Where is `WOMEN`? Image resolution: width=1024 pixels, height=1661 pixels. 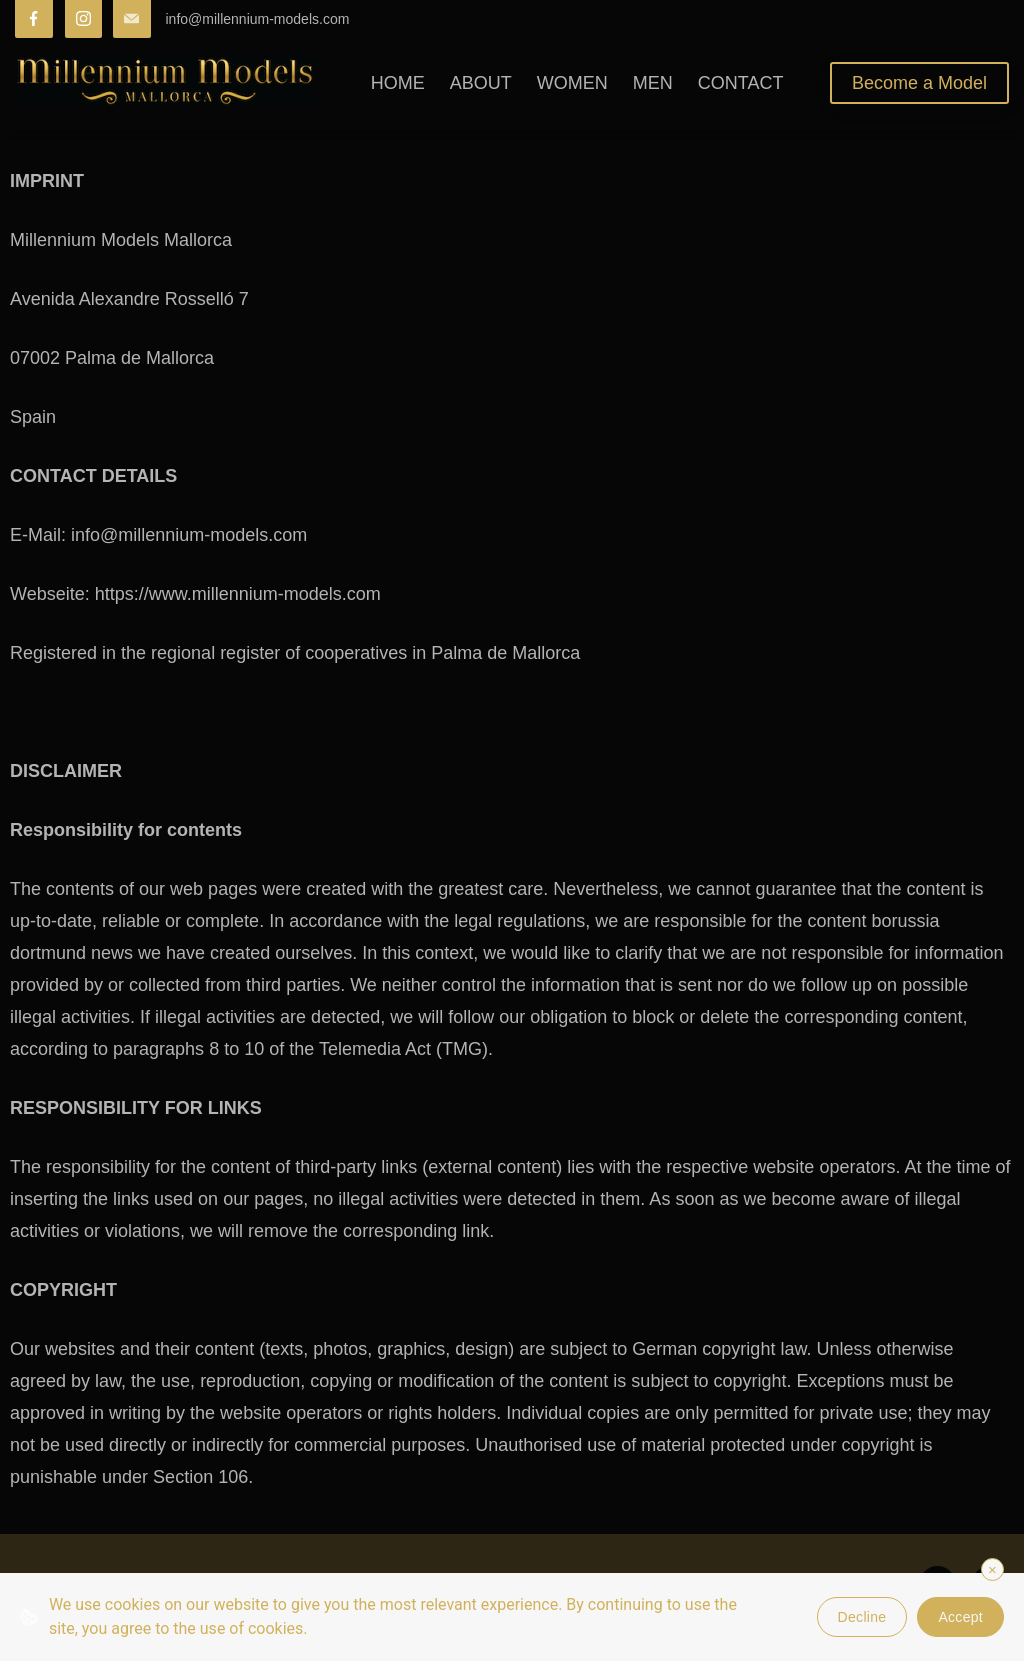
WOMEN is located at coordinates (572, 83).